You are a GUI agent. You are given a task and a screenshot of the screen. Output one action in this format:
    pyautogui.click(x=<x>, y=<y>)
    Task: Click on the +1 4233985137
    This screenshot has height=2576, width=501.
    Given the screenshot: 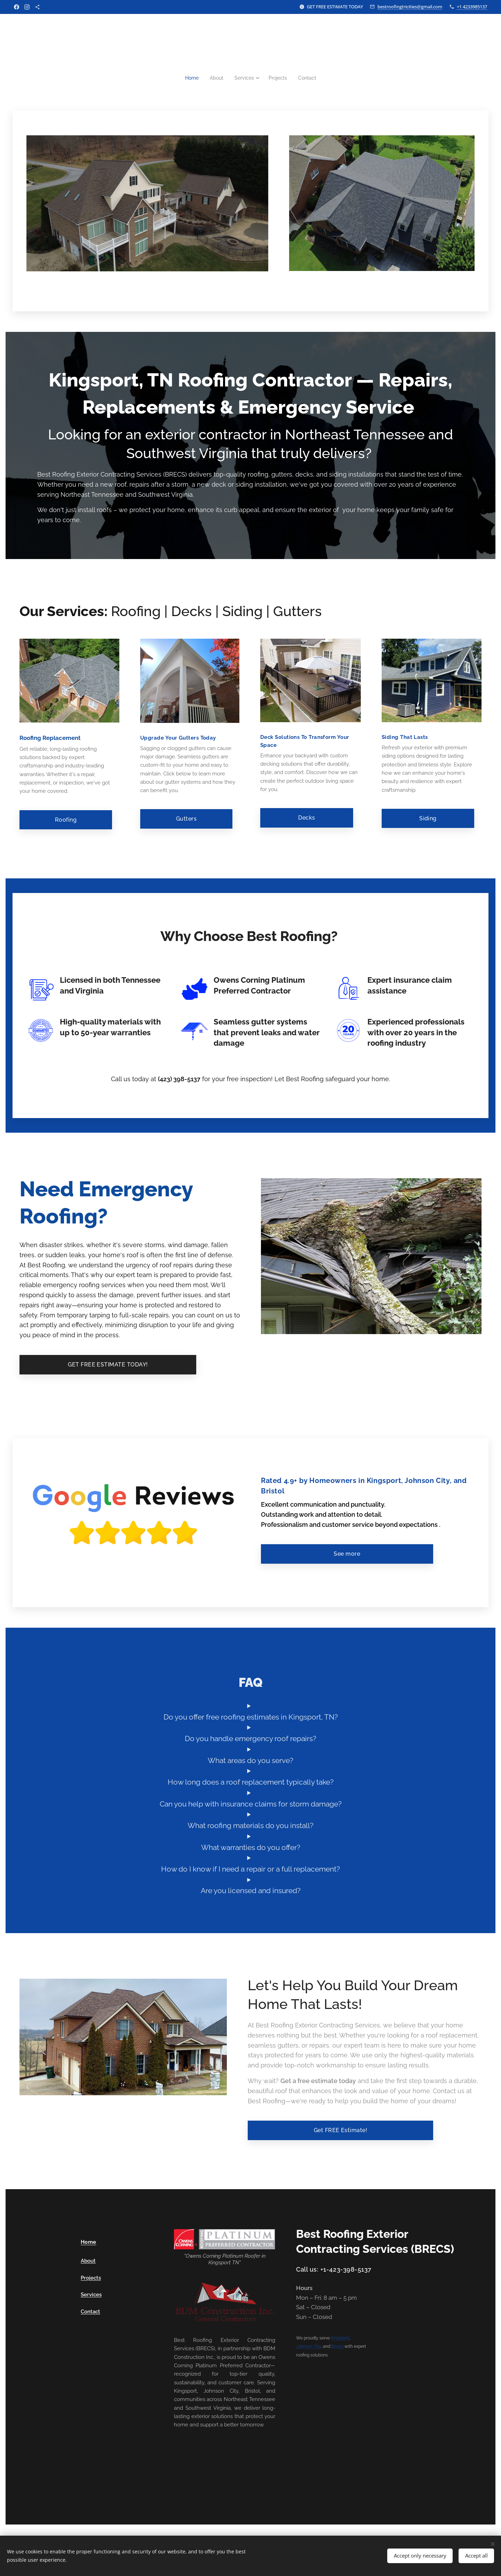 What is the action you would take?
    pyautogui.click(x=472, y=6)
    